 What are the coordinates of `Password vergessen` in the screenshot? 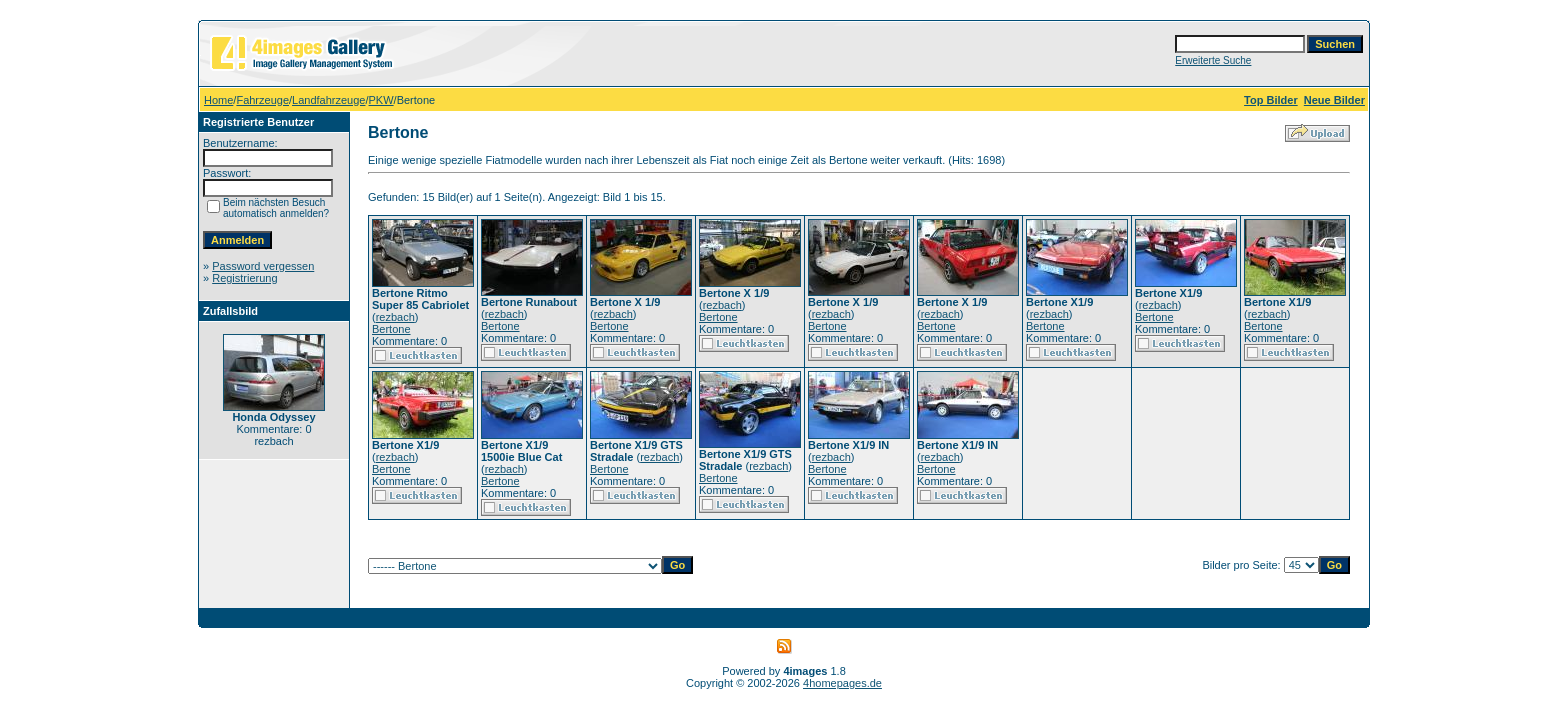 It's located at (263, 266).